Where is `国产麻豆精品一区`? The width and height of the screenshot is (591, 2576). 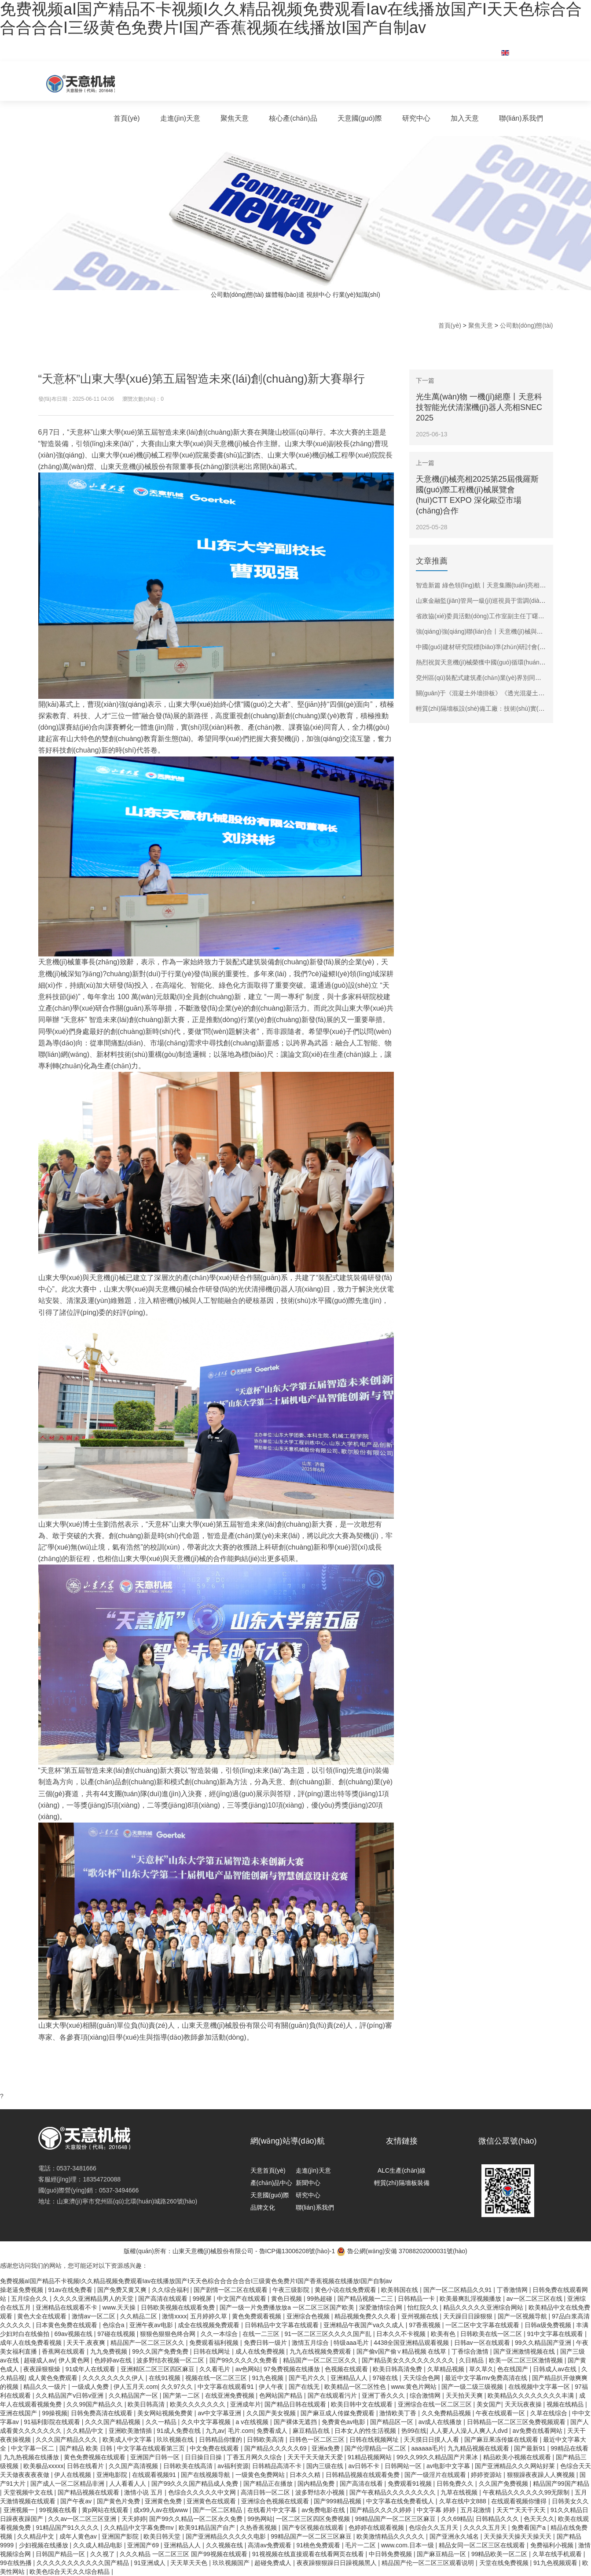
国产麻豆精品一区 is located at coordinates (442, 2554).